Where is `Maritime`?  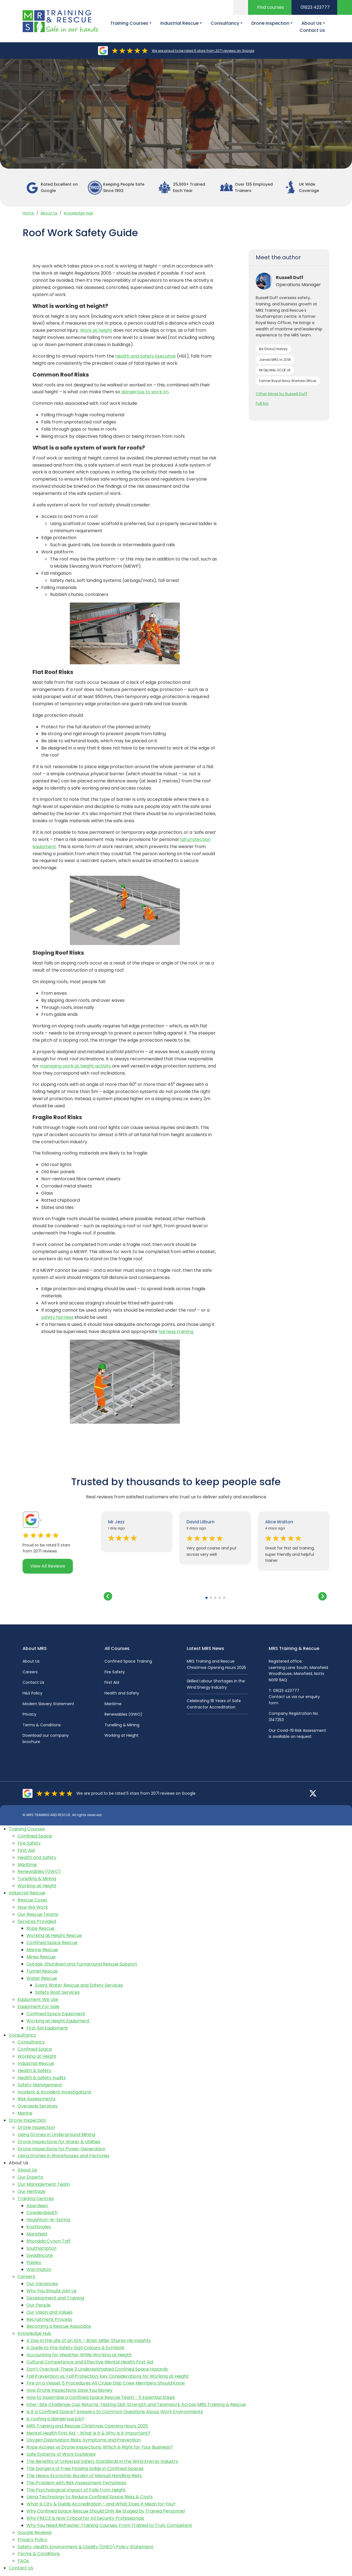 Maritime is located at coordinates (113, 1704).